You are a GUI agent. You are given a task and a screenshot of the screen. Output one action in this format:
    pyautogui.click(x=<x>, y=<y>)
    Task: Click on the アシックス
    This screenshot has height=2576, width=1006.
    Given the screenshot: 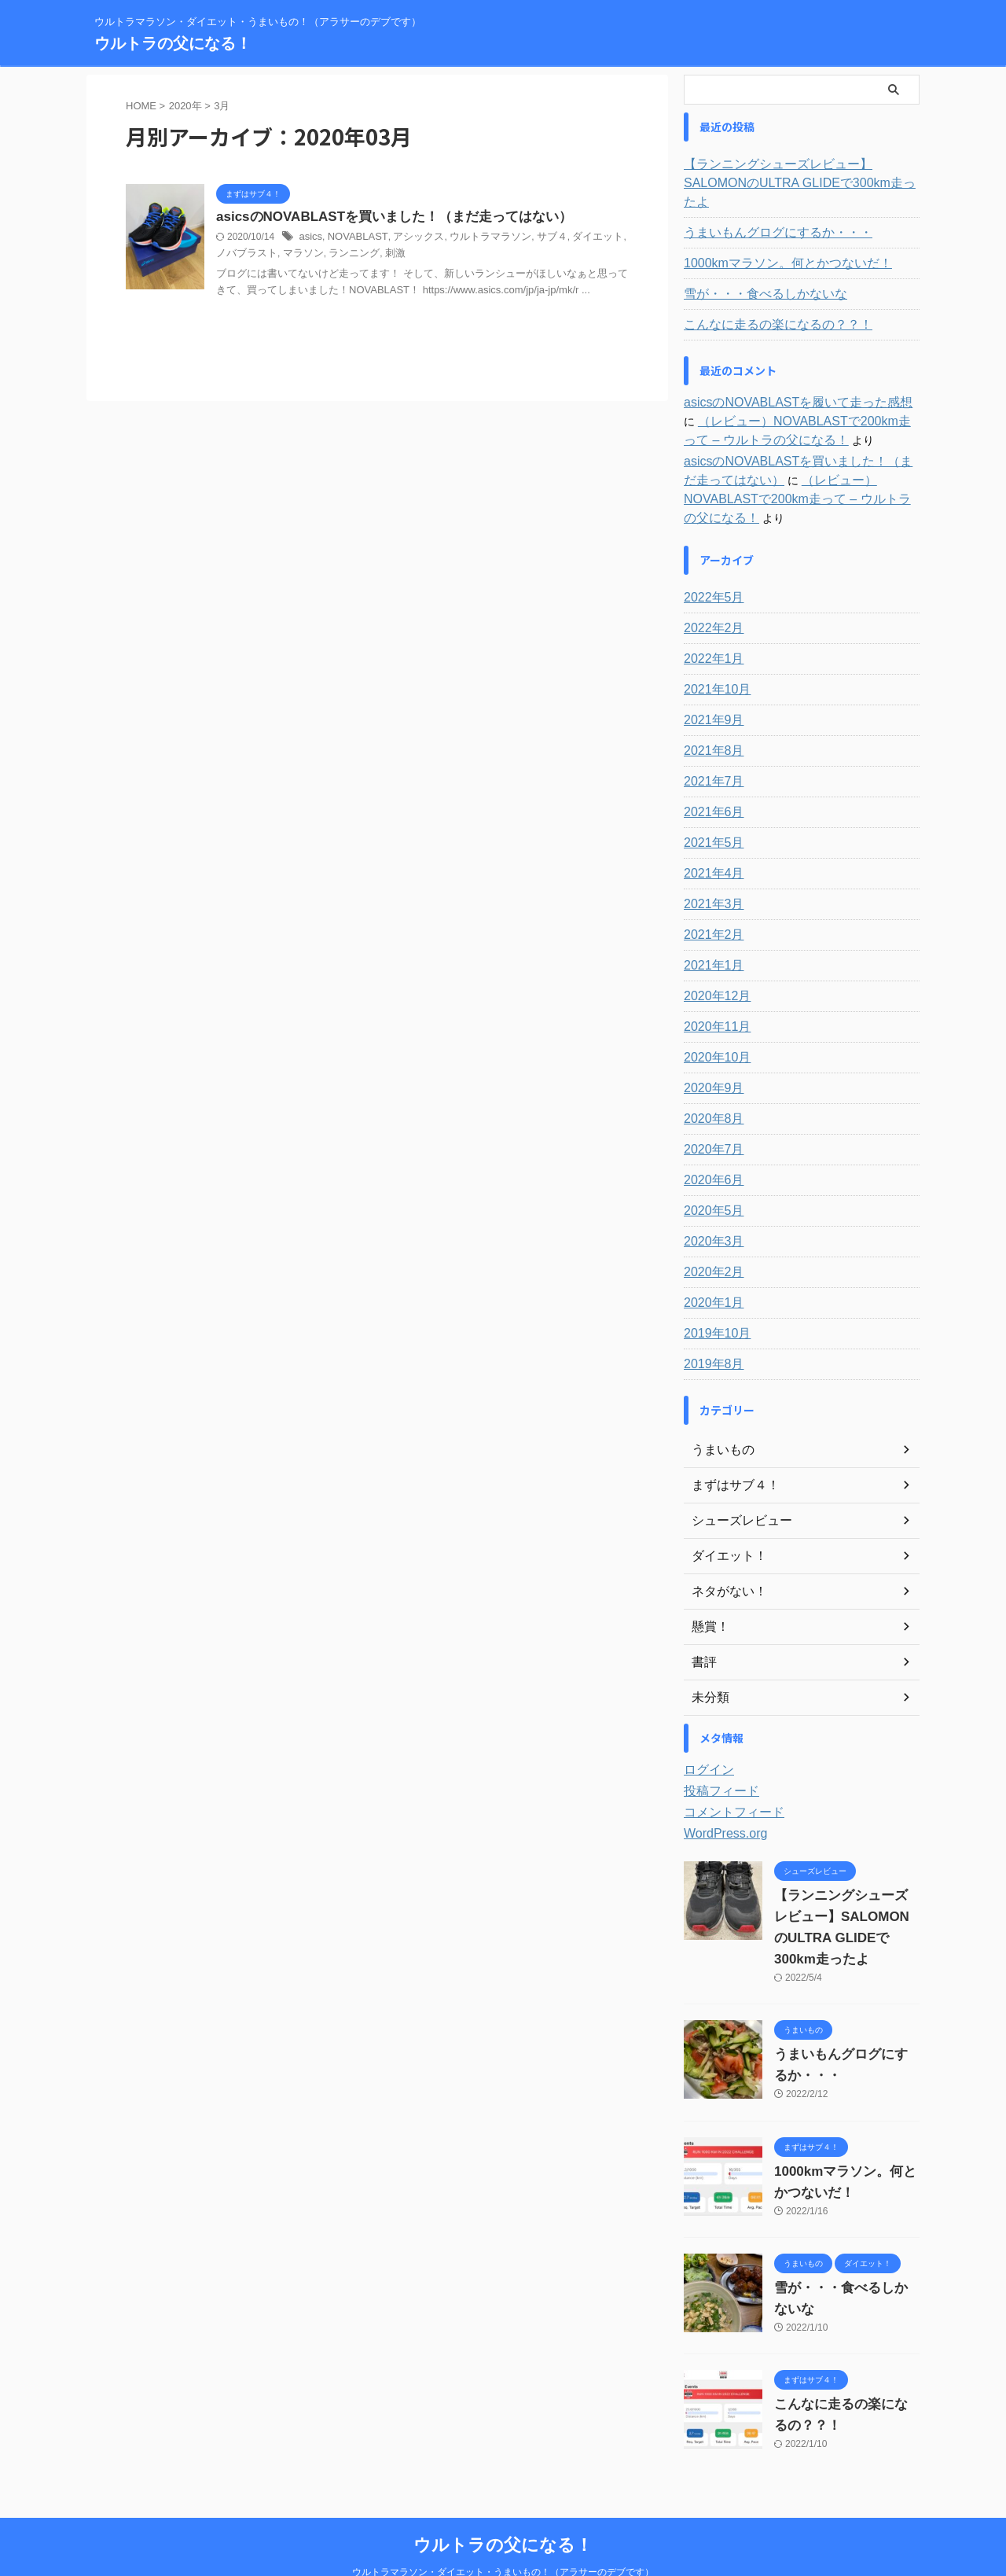 What is the action you would take?
    pyautogui.click(x=409, y=238)
    